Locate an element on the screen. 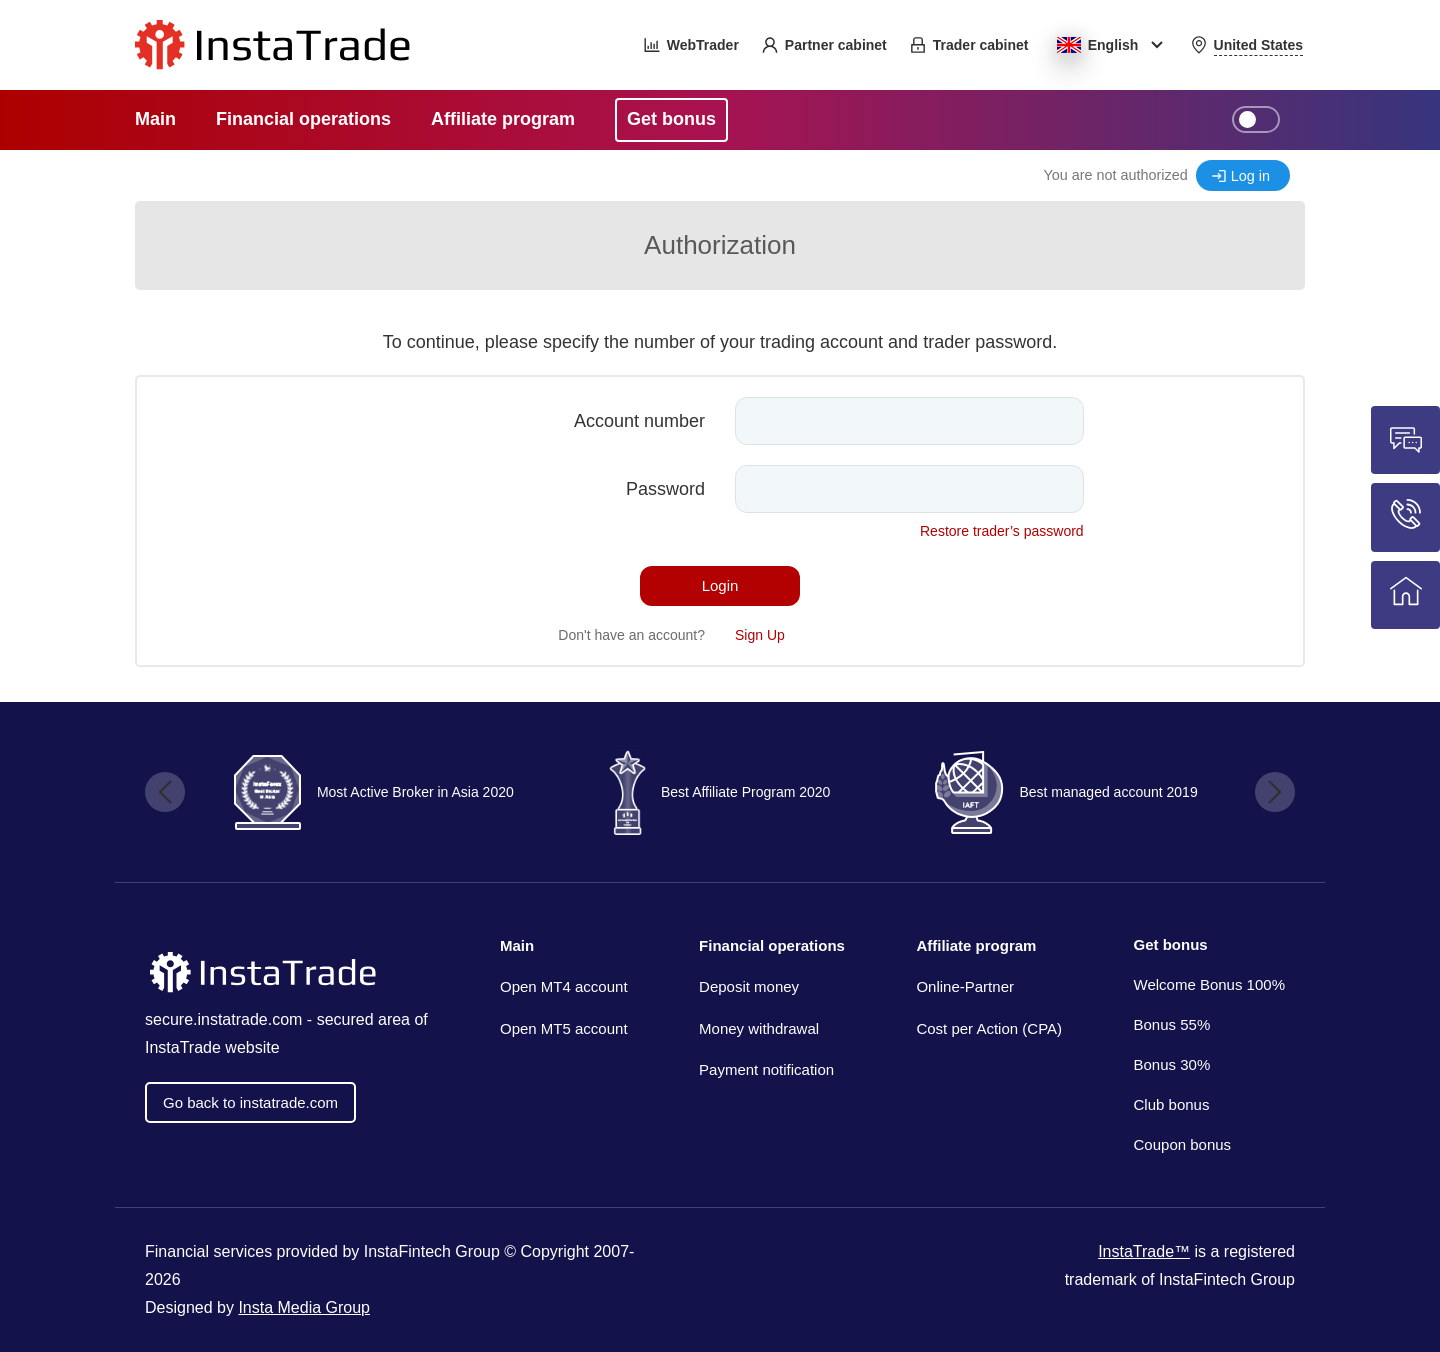 The width and height of the screenshot is (1440, 1352). Bonus 30% is located at coordinates (1172, 1064).